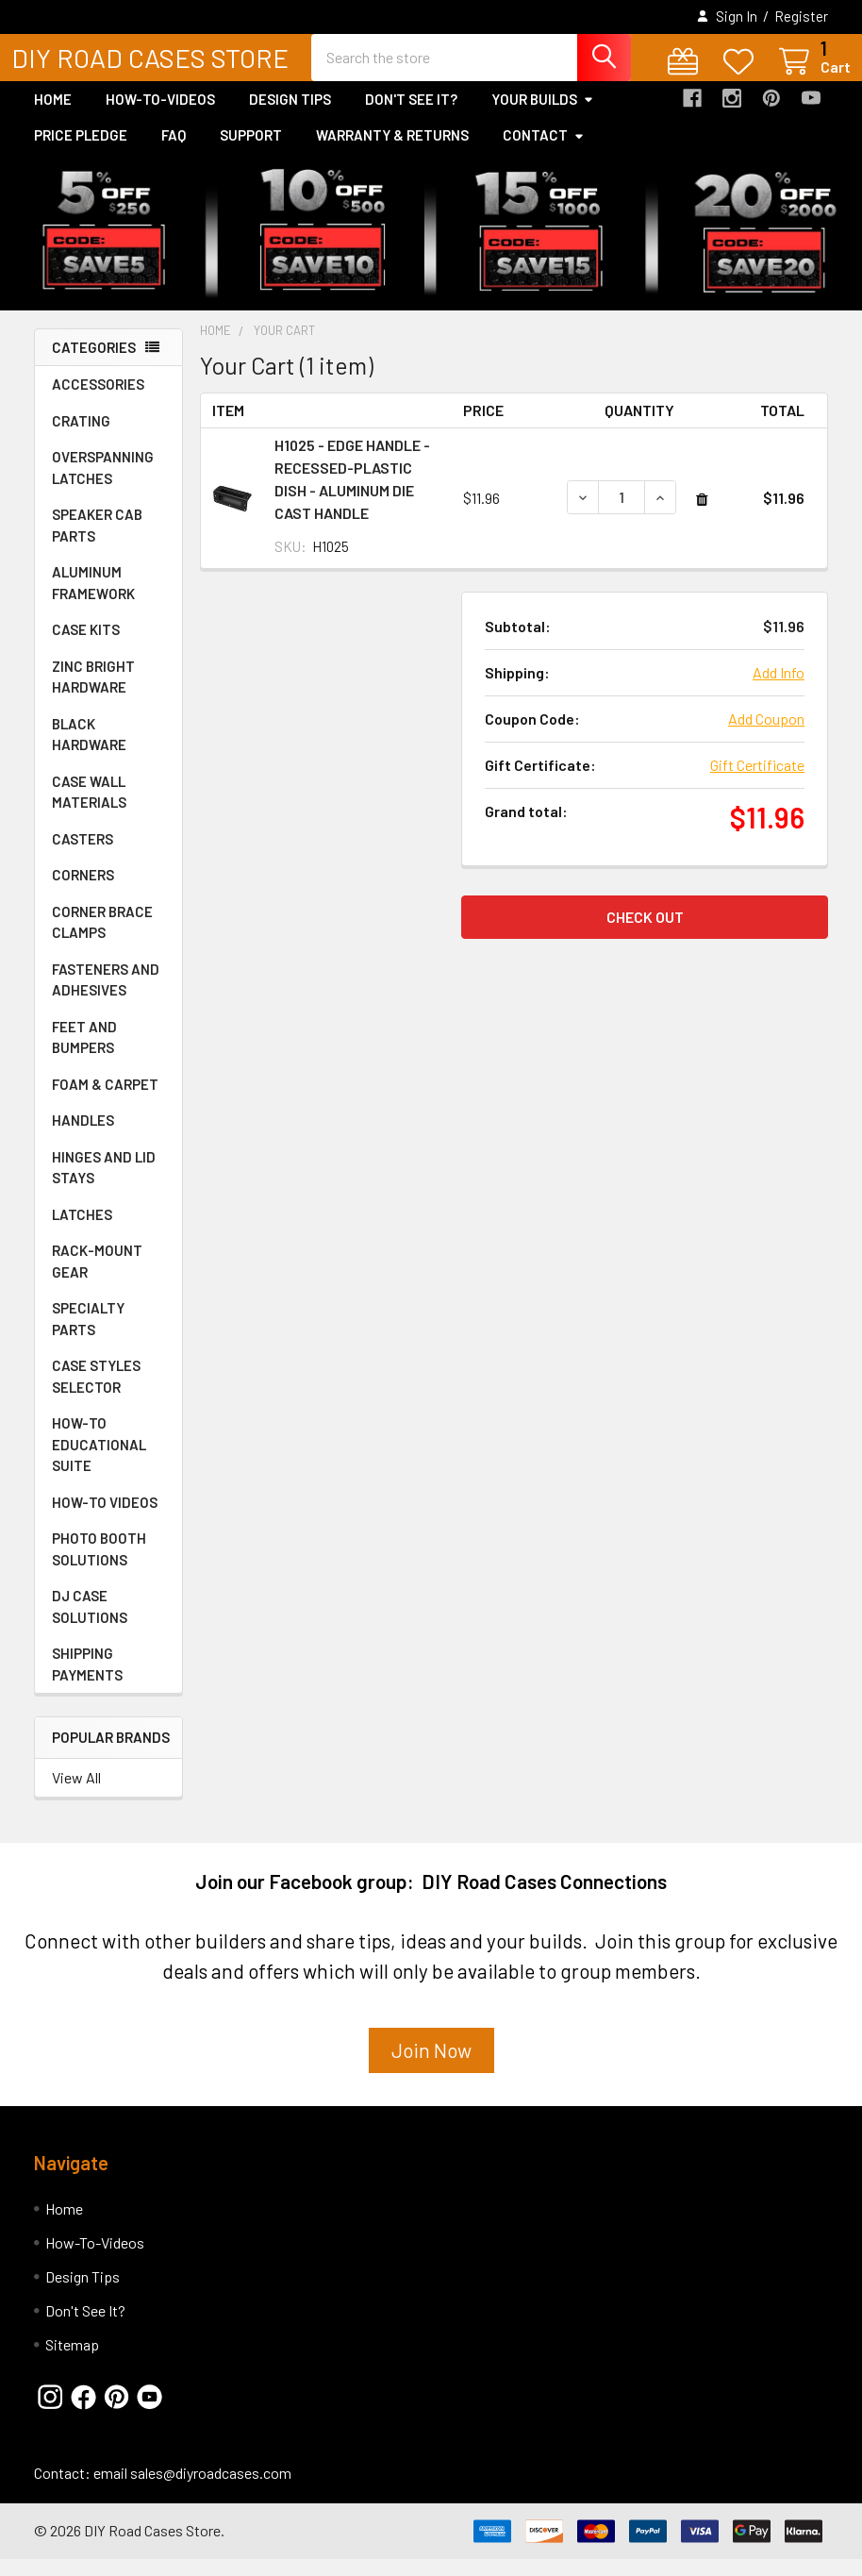 The image size is (862, 2576). What do you see at coordinates (210, 2490) in the screenshot?
I see `sales@diyroadcases.com` at bounding box center [210, 2490].